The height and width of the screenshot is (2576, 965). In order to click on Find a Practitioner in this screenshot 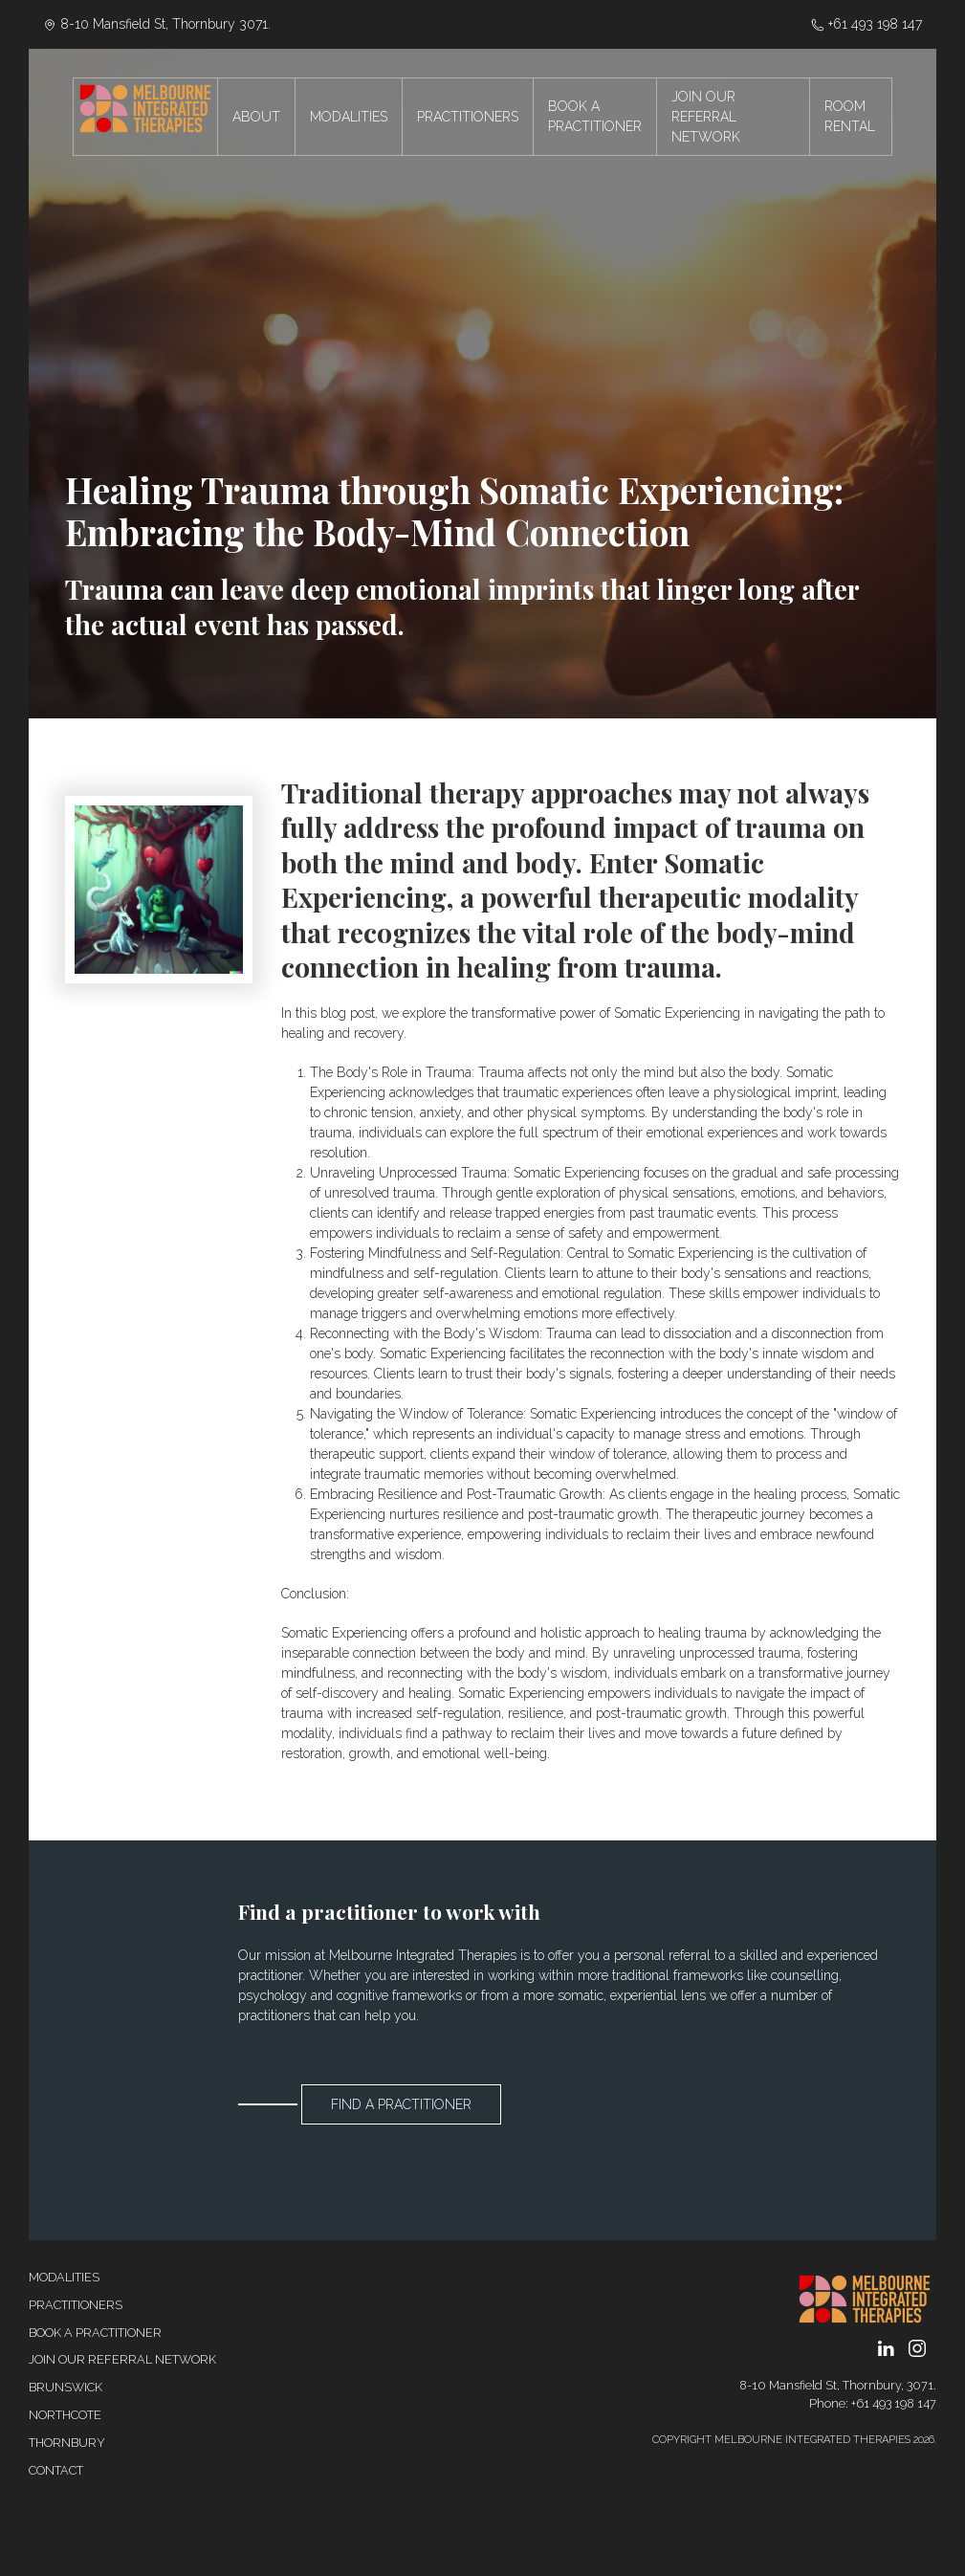, I will do `click(401, 2104)`.